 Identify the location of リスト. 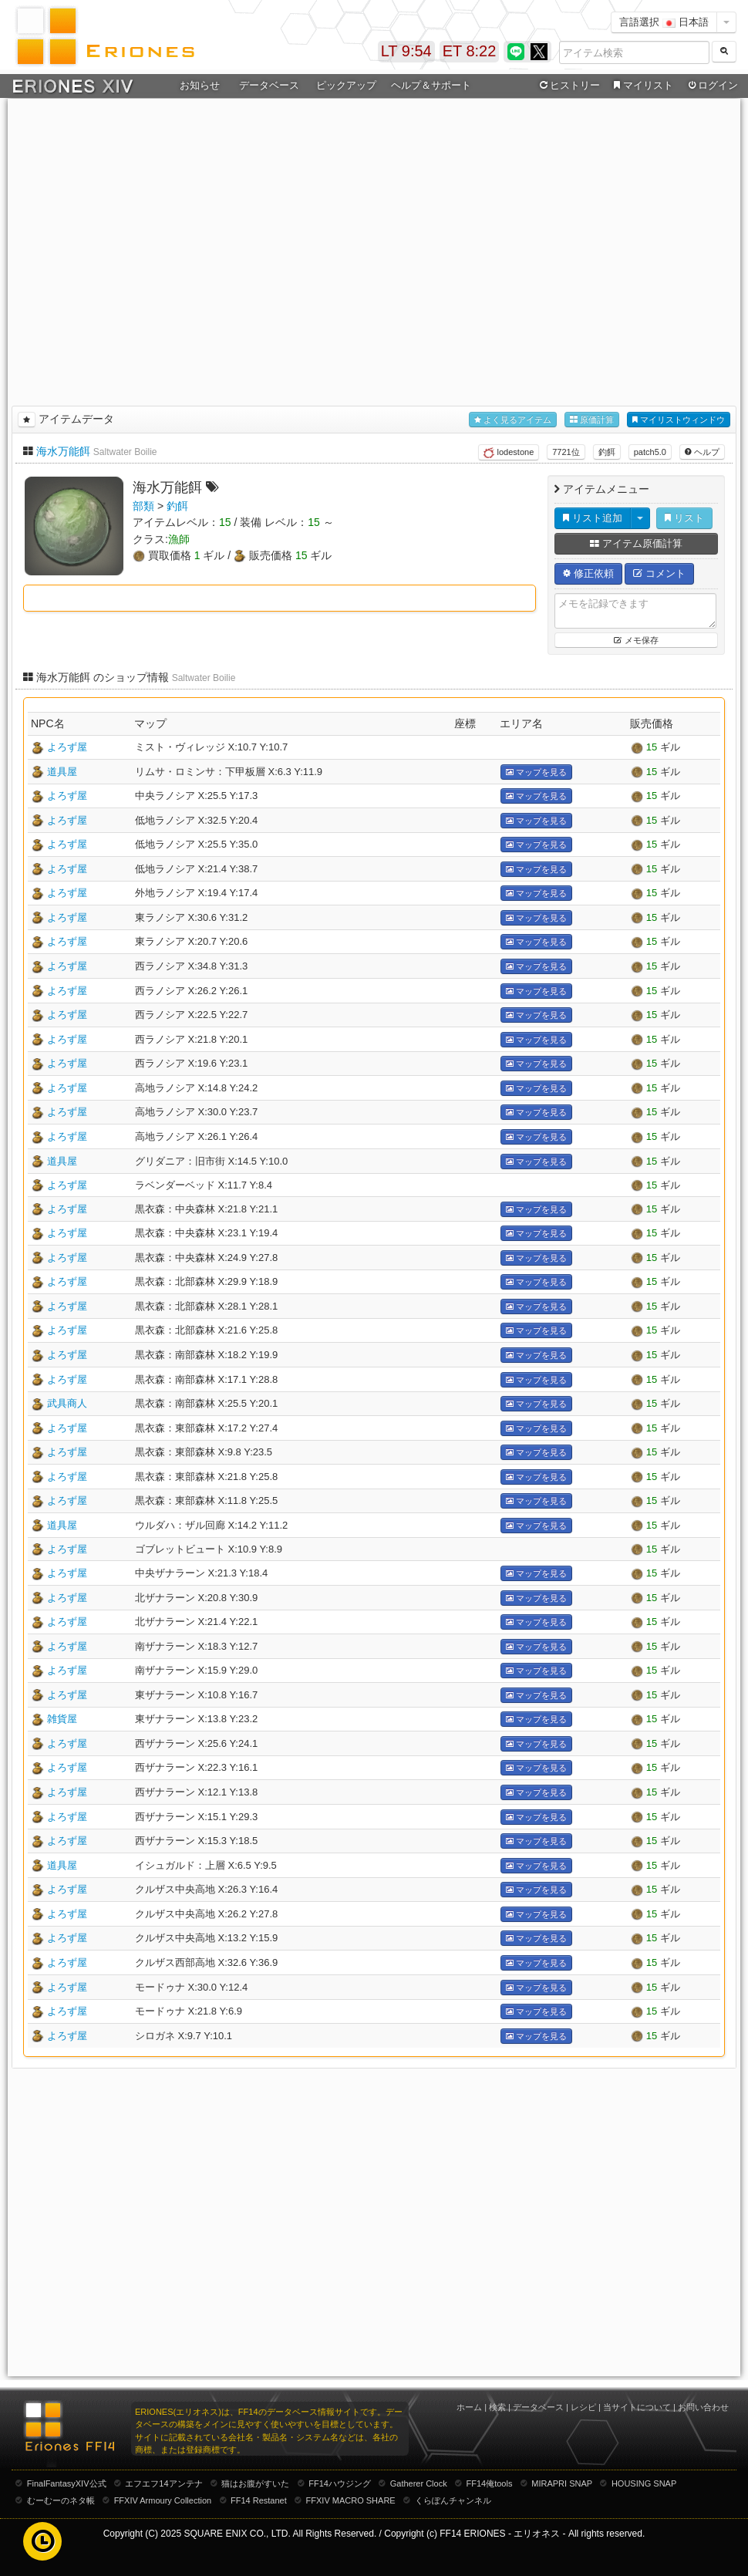
(684, 518).